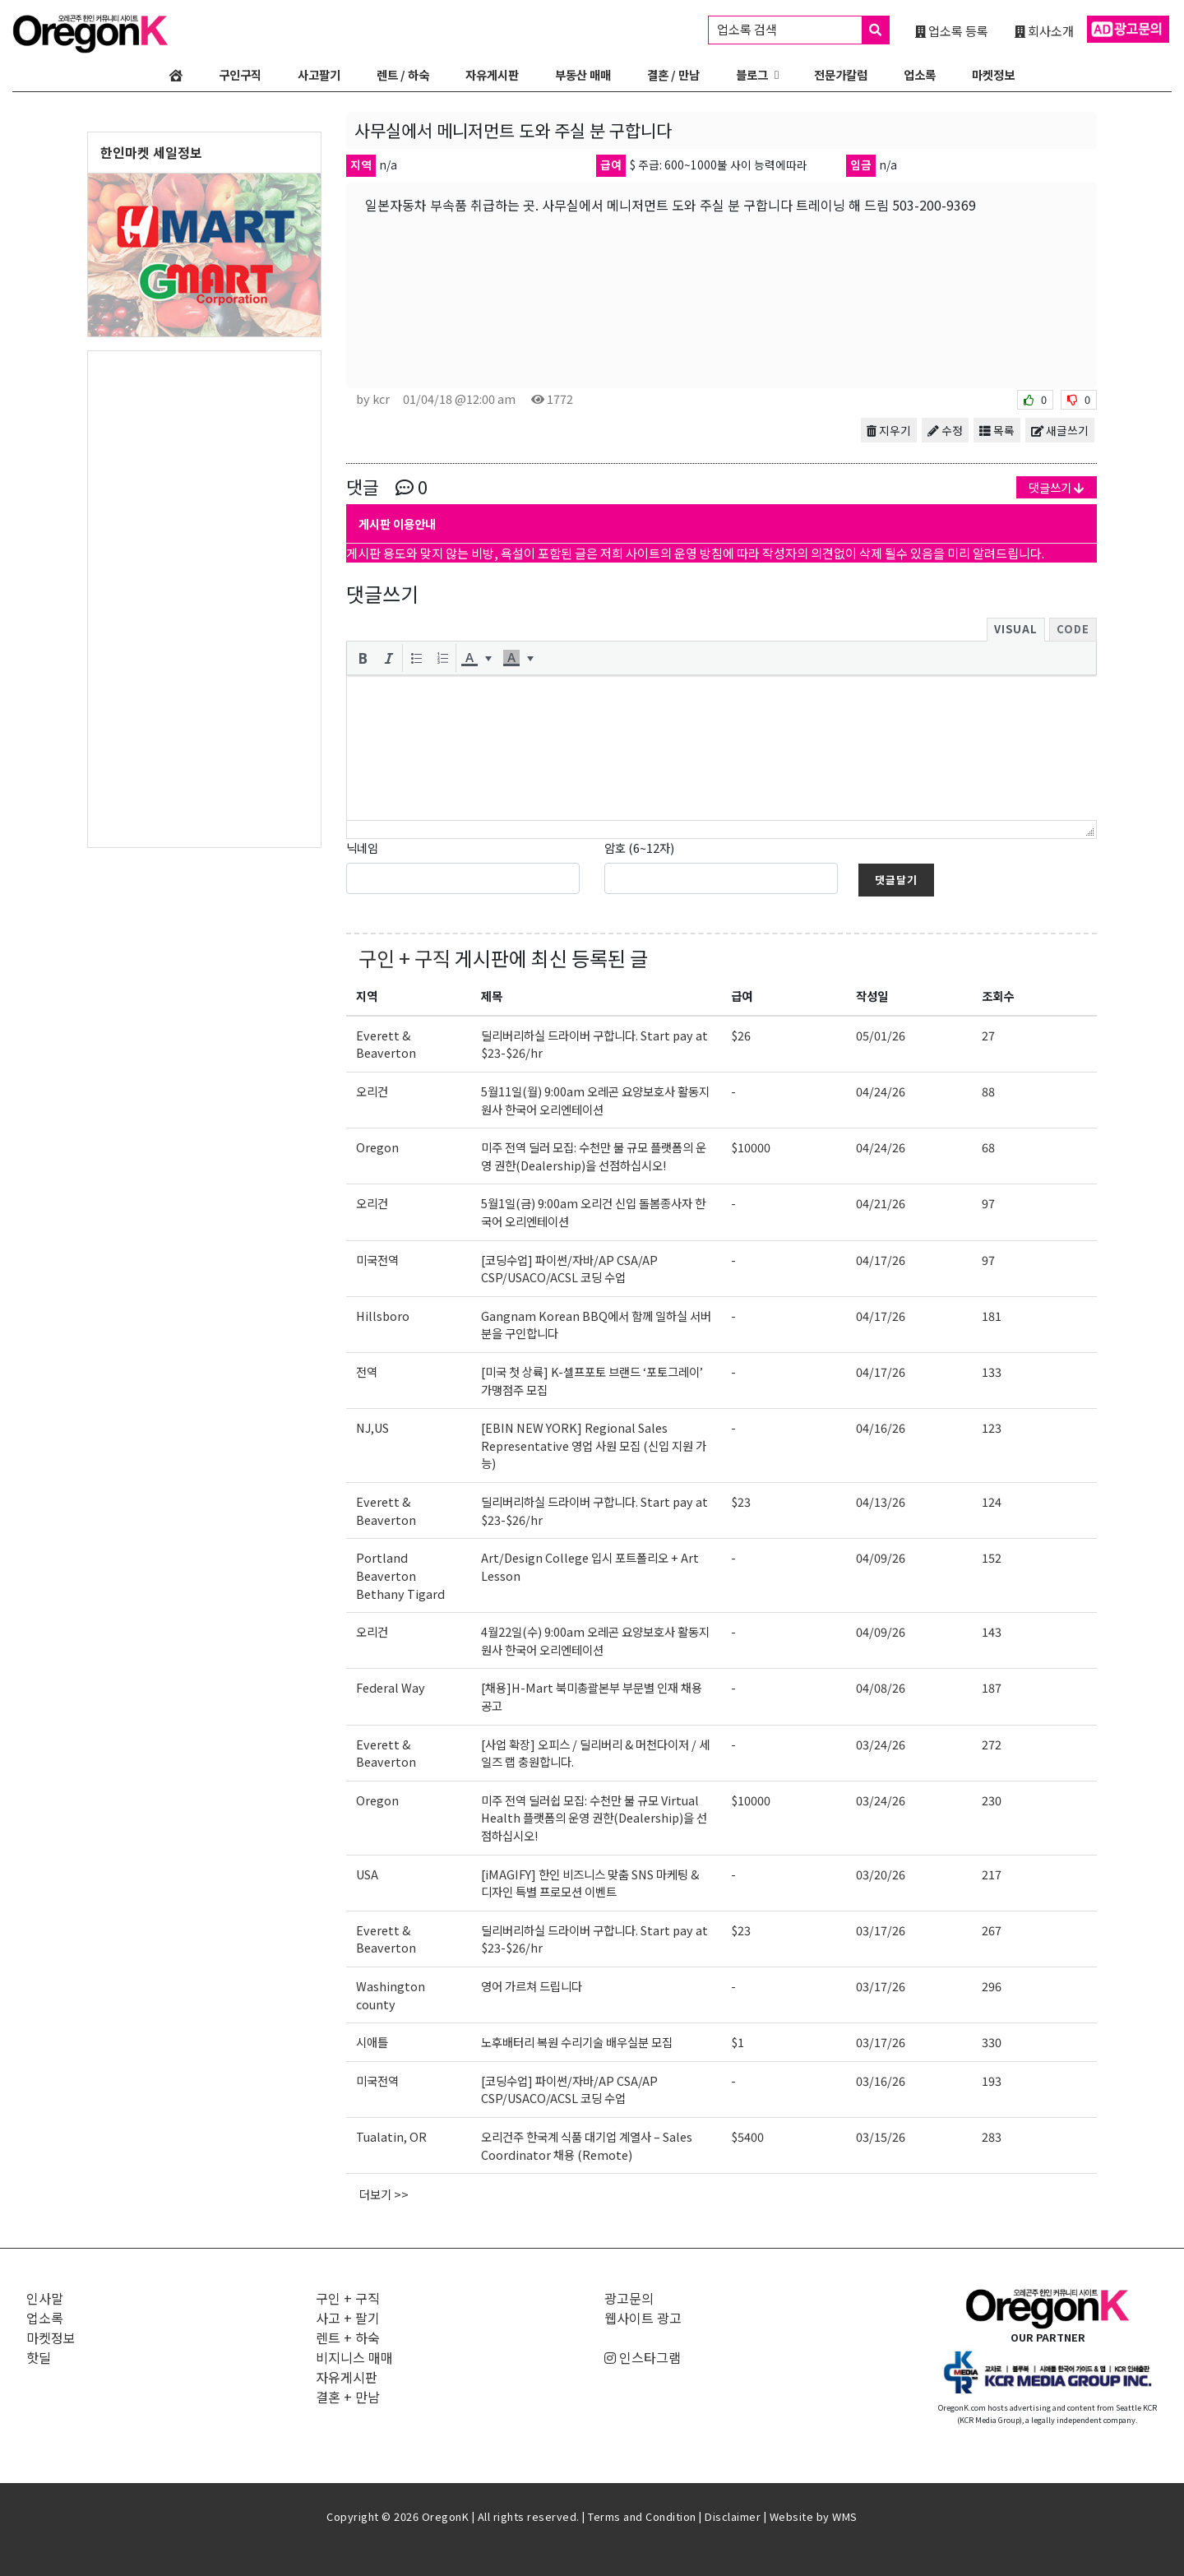 Image resolution: width=1184 pixels, height=2576 pixels. Describe the element at coordinates (991, 1874) in the screenshot. I see `217` at that location.